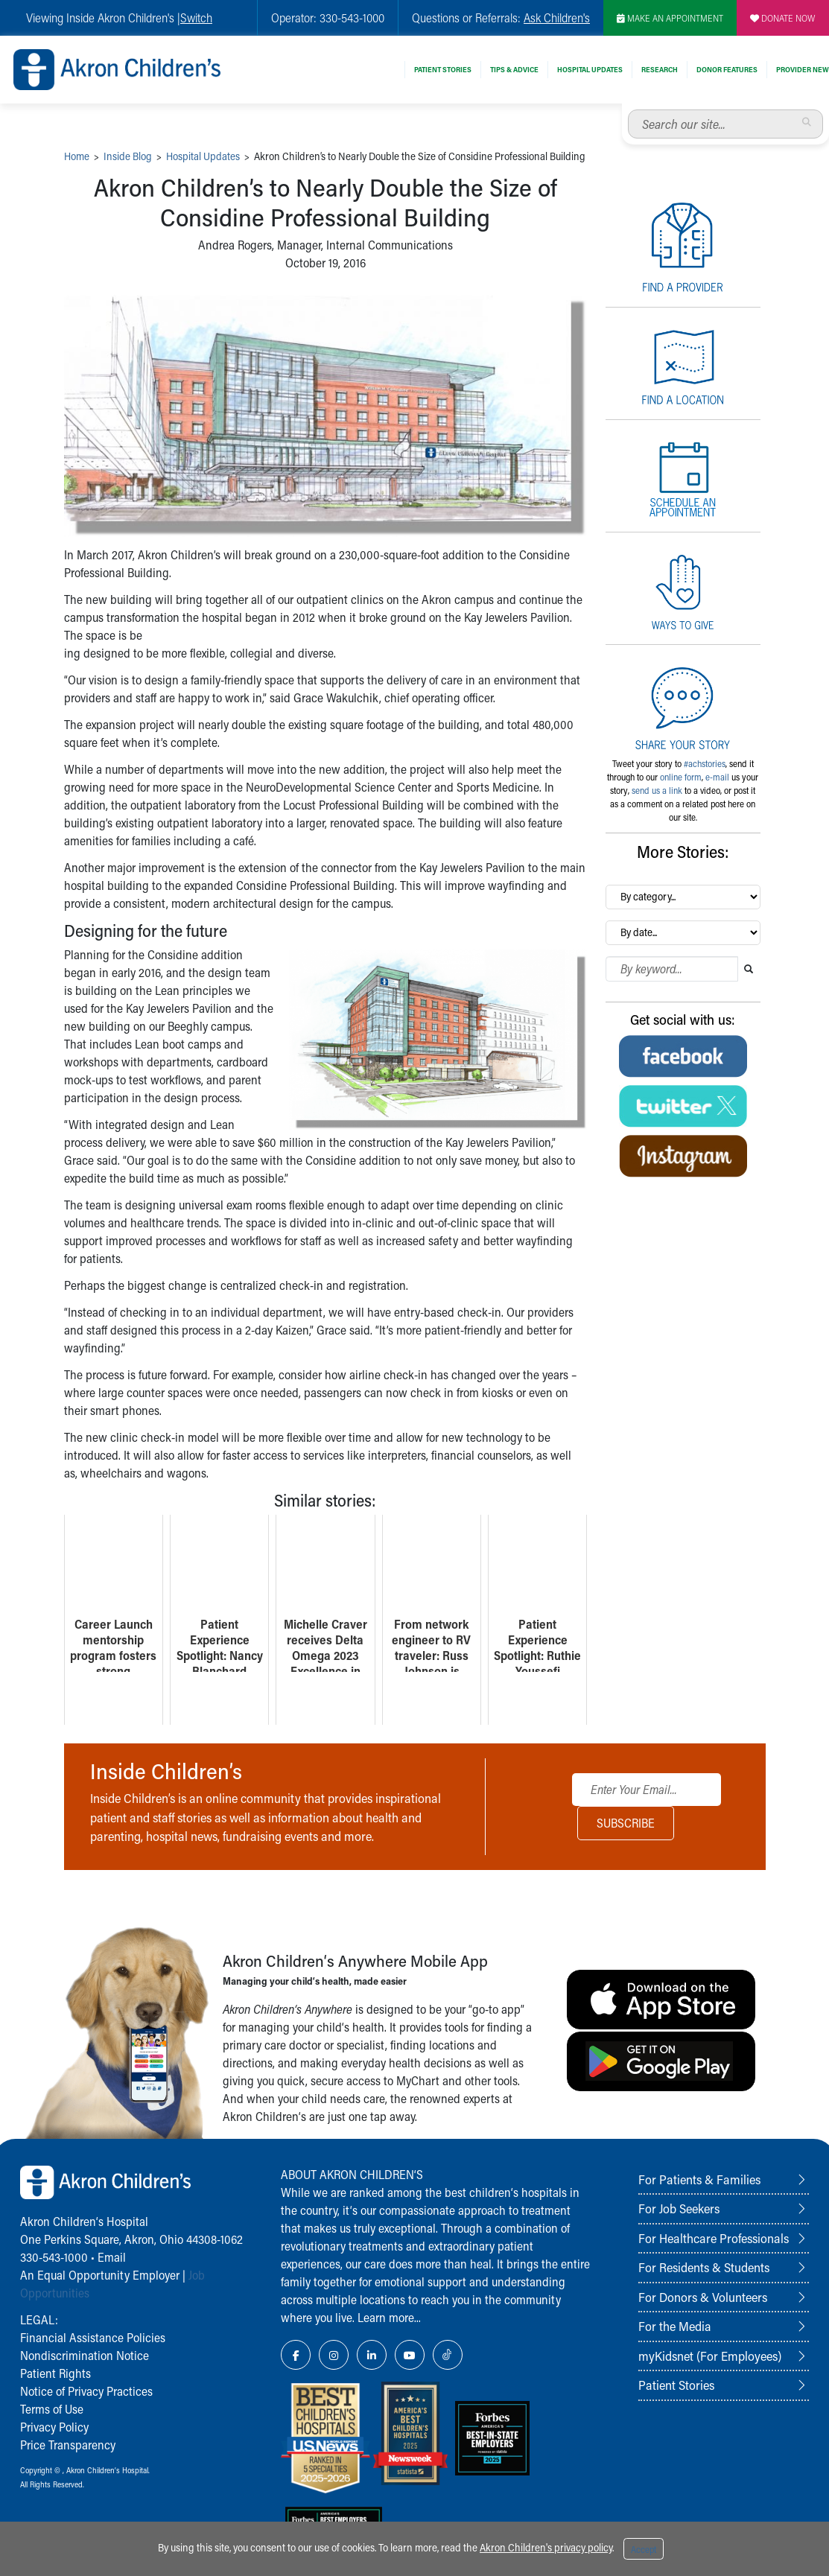 This screenshot has width=829, height=2576. I want to click on Financial Assistance Policies, so click(92, 2337).